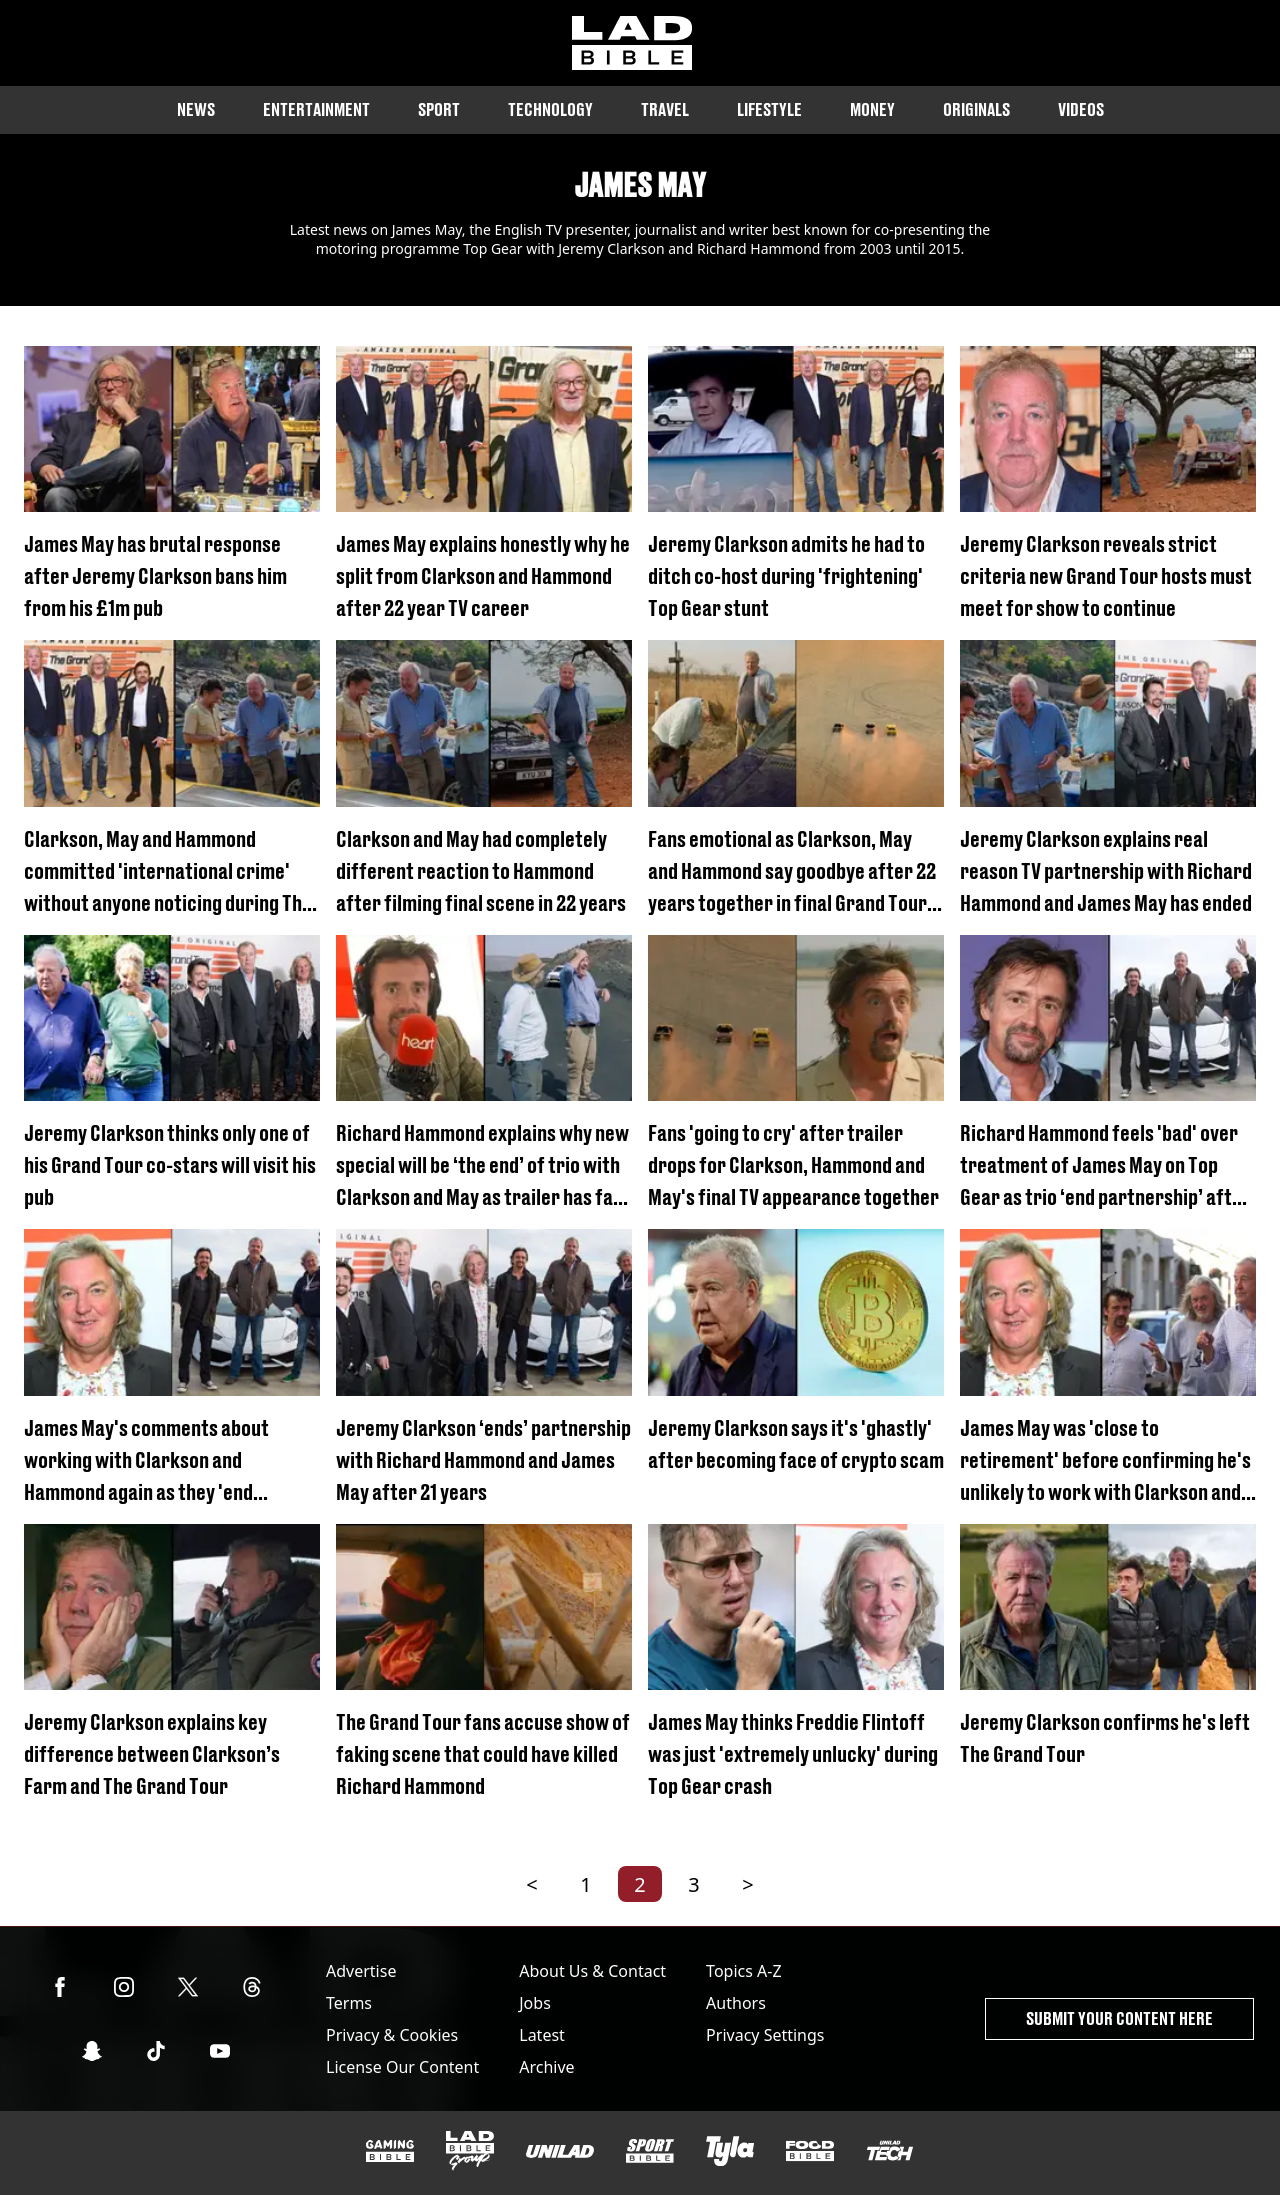 Image resolution: width=1280 pixels, height=2195 pixels. I want to click on [UNILAD], so click(560, 2151).